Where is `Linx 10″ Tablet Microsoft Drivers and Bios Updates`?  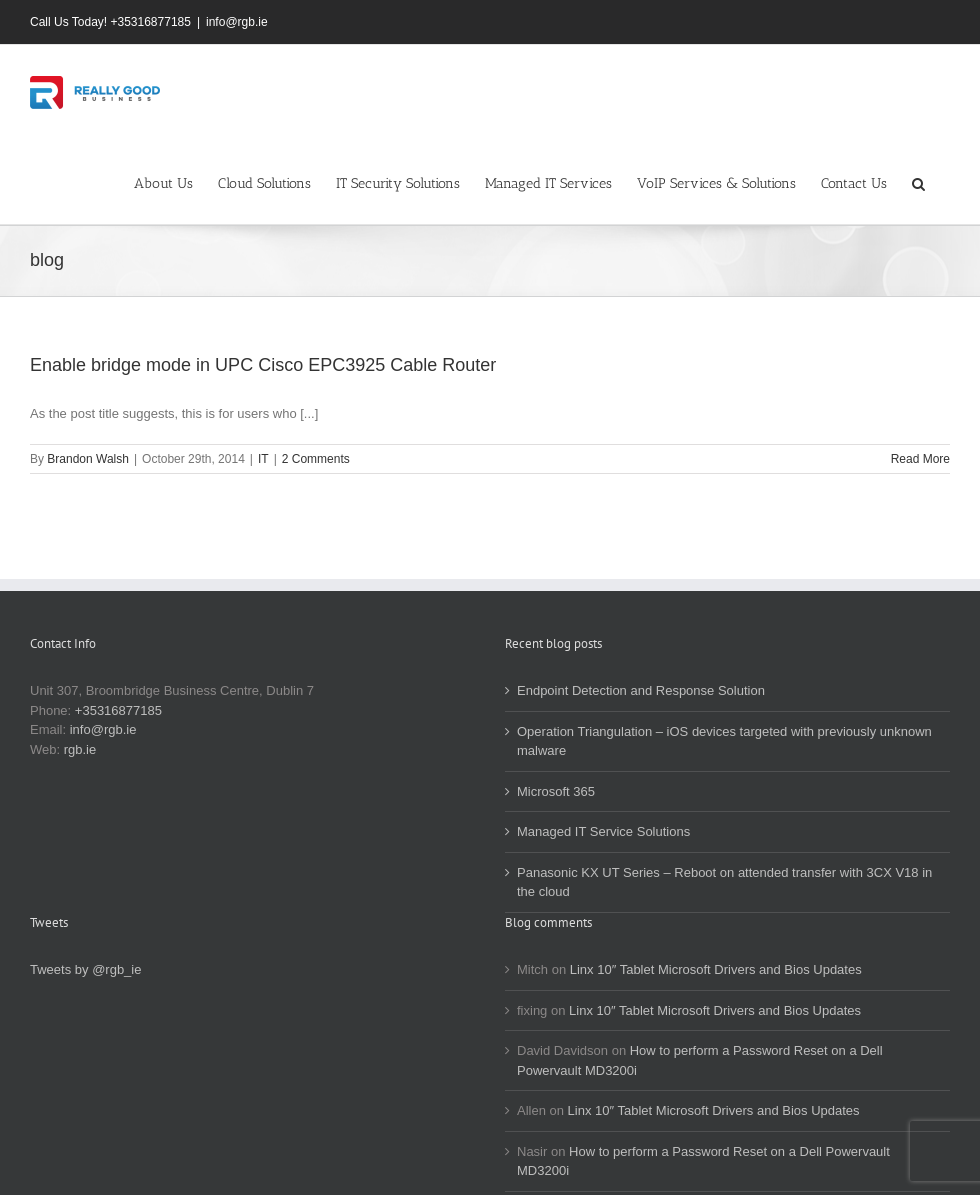 Linx 10″ Tablet Microsoft Drivers and Bios Updates is located at coordinates (716, 969).